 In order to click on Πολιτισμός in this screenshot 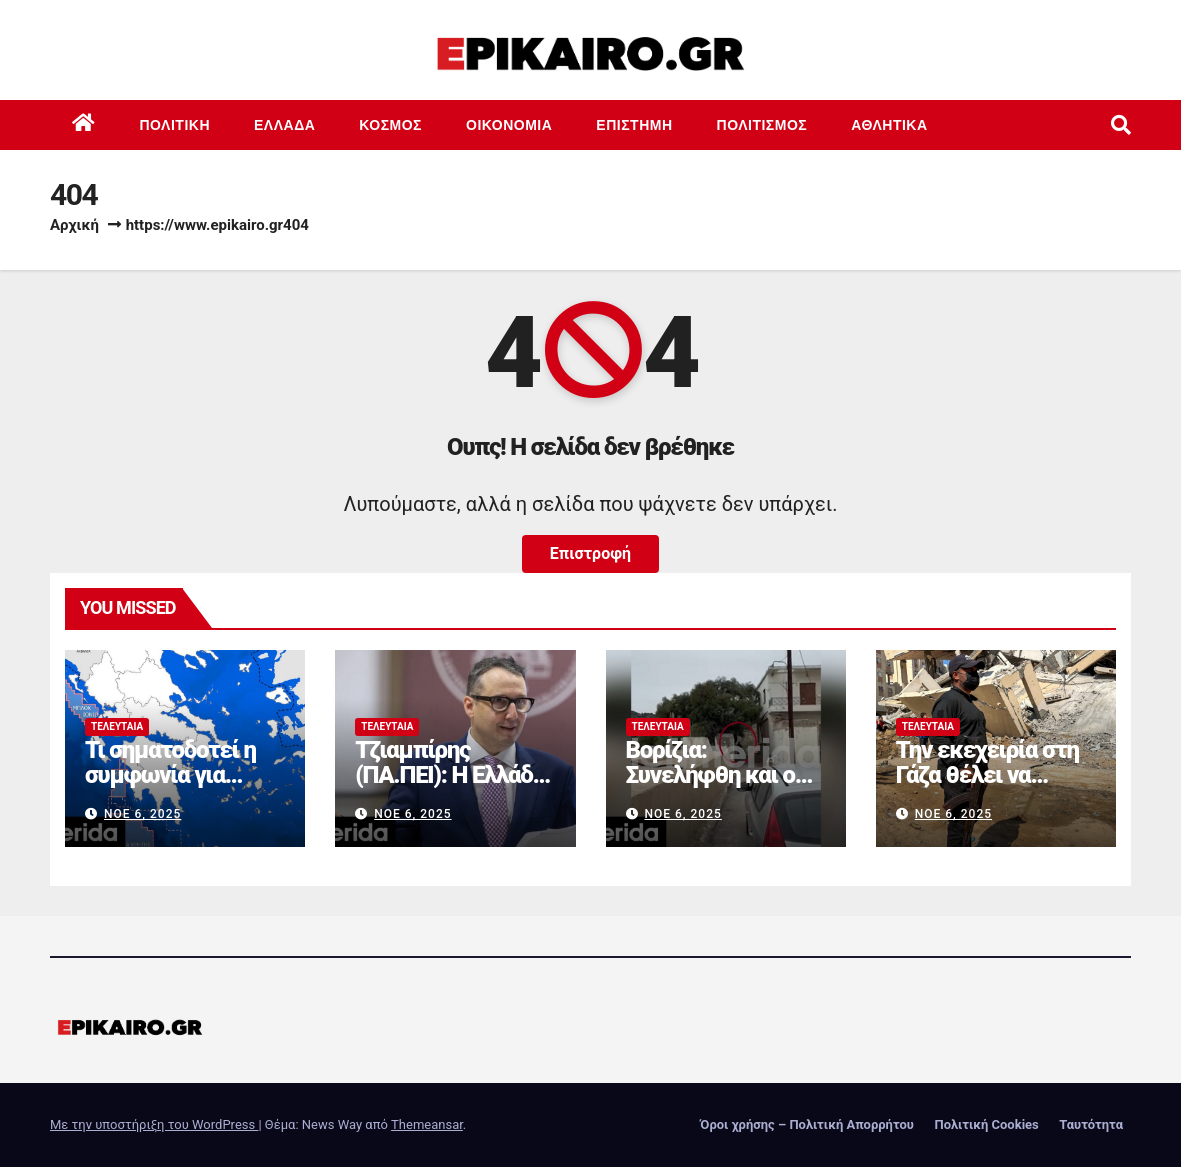, I will do `click(762, 125)`.